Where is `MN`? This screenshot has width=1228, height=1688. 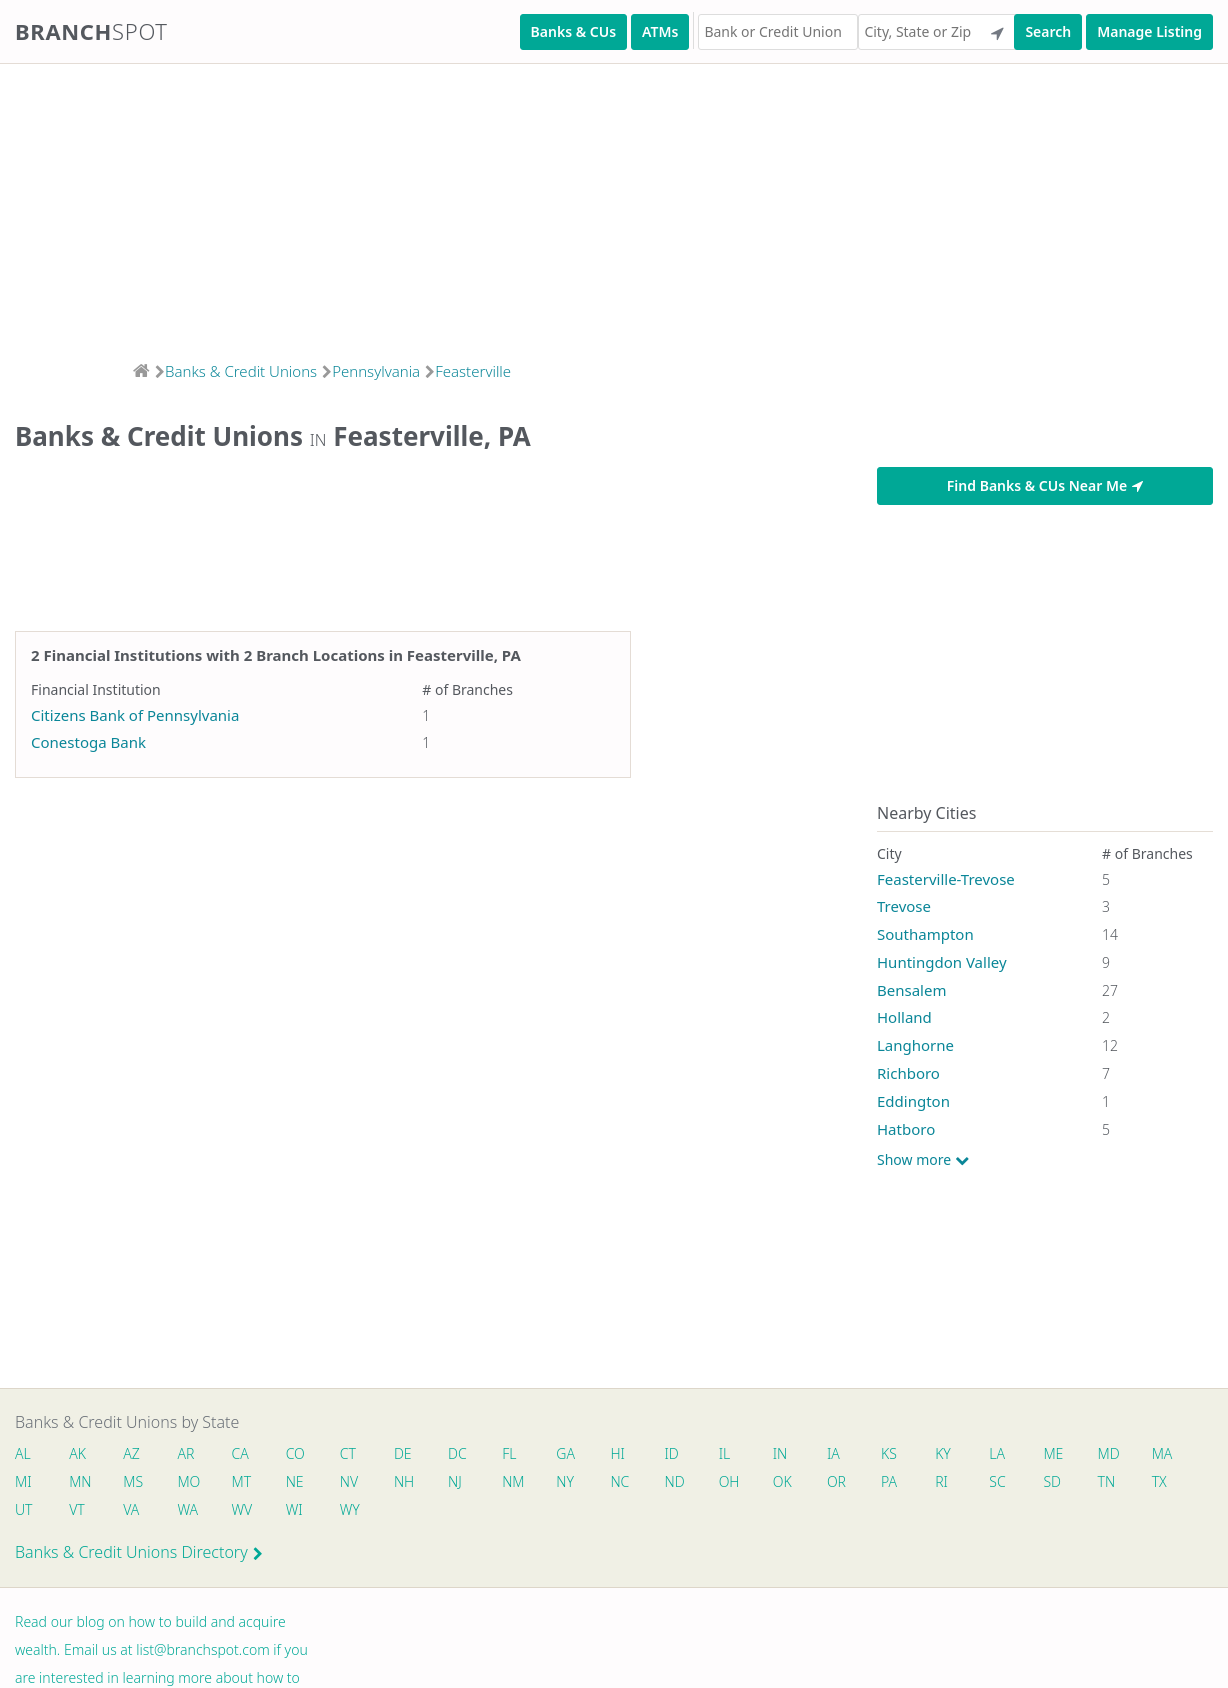
MN is located at coordinates (79, 1481).